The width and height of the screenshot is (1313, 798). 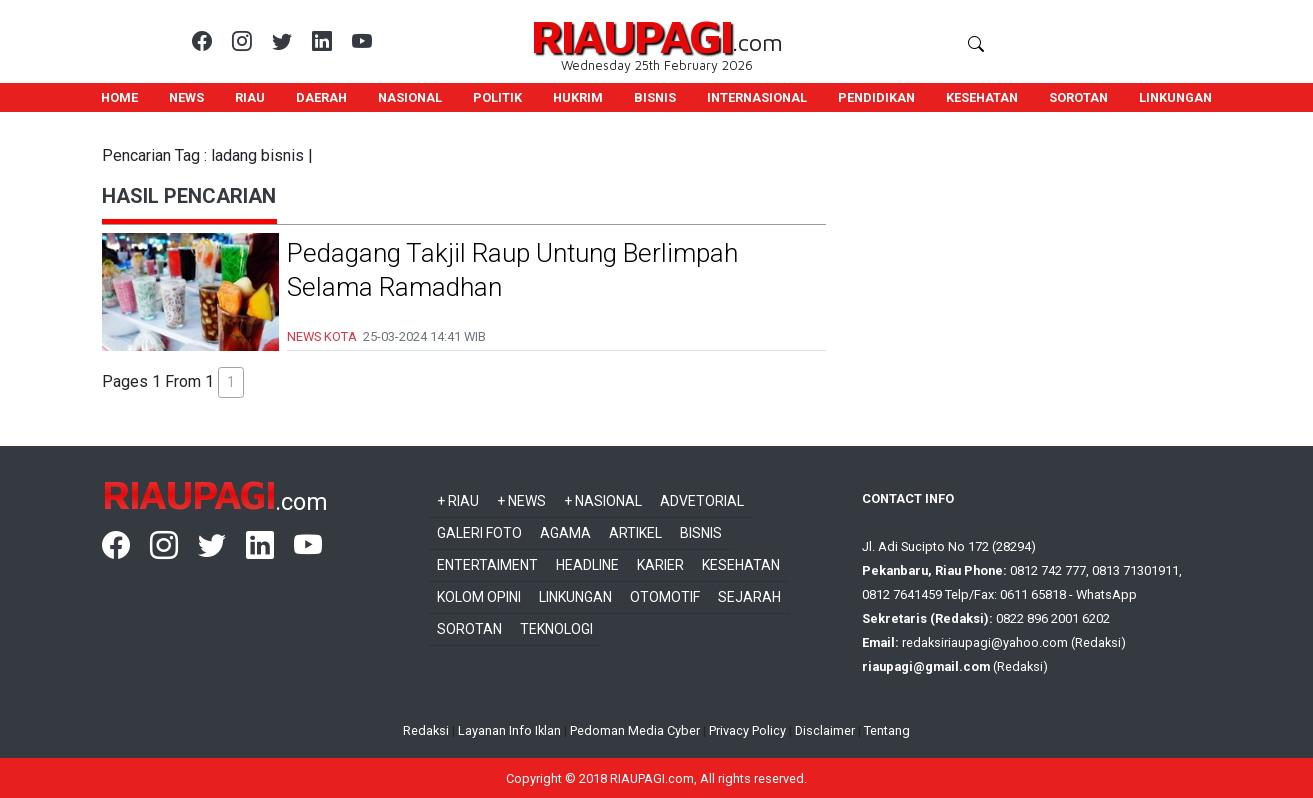 What do you see at coordinates (749, 597) in the screenshot?
I see `Sejarah` at bounding box center [749, 597].